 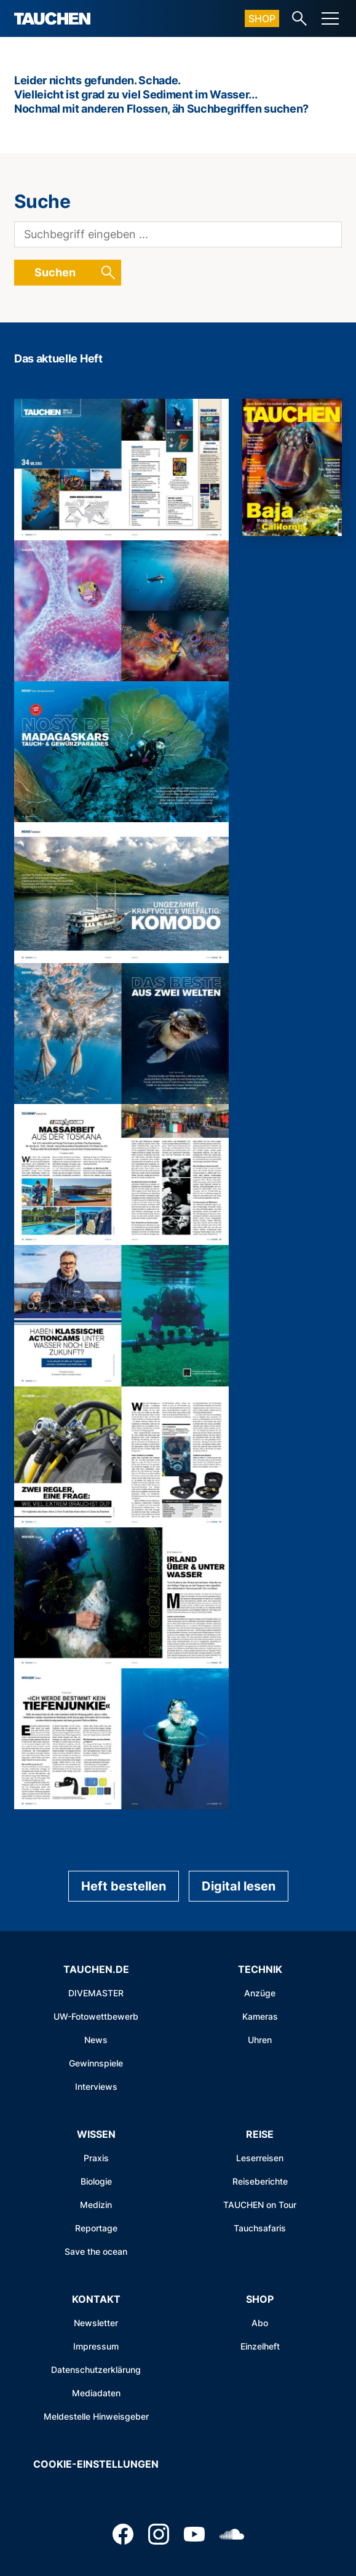 What do you see at coordinates (259, 2204) in the screenshot?
I see `TAUCHEN on Tour` at bounding box center [259, 2204].